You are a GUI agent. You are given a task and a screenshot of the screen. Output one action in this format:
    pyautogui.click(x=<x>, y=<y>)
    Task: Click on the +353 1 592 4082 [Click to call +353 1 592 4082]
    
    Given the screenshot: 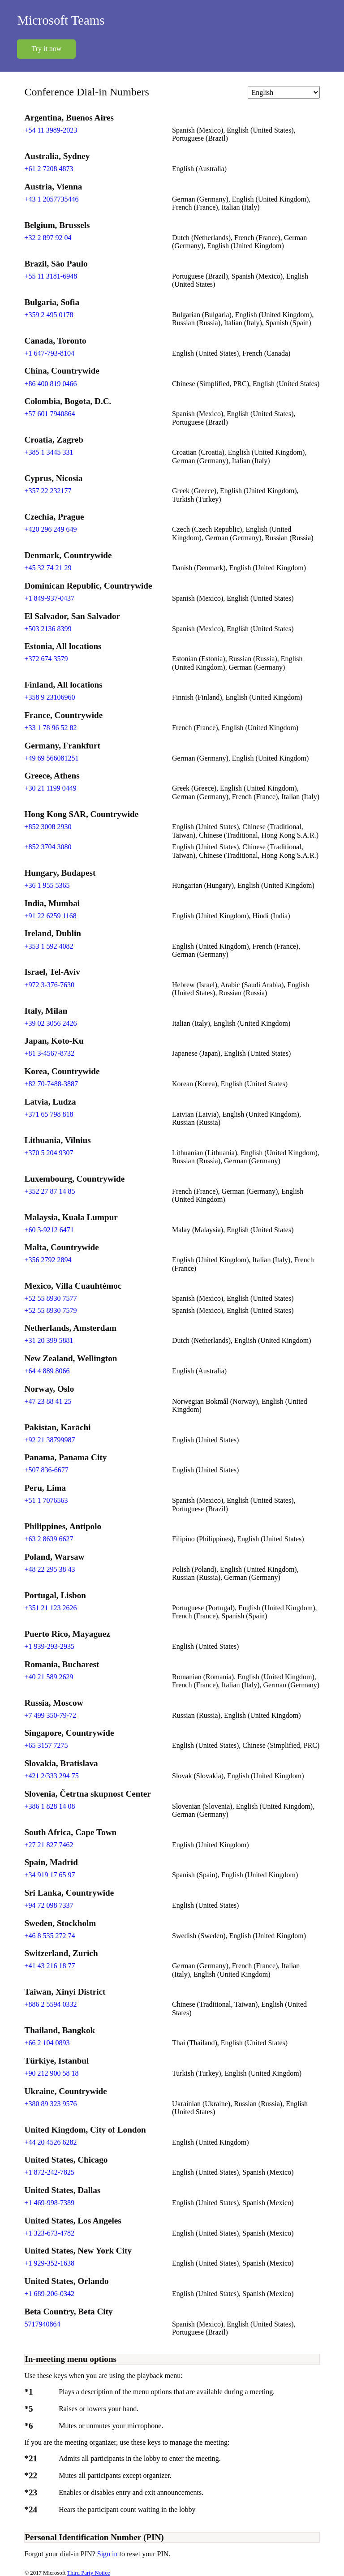 What is the action you would take?
    pyautogui.click(x=48, y=946)
    